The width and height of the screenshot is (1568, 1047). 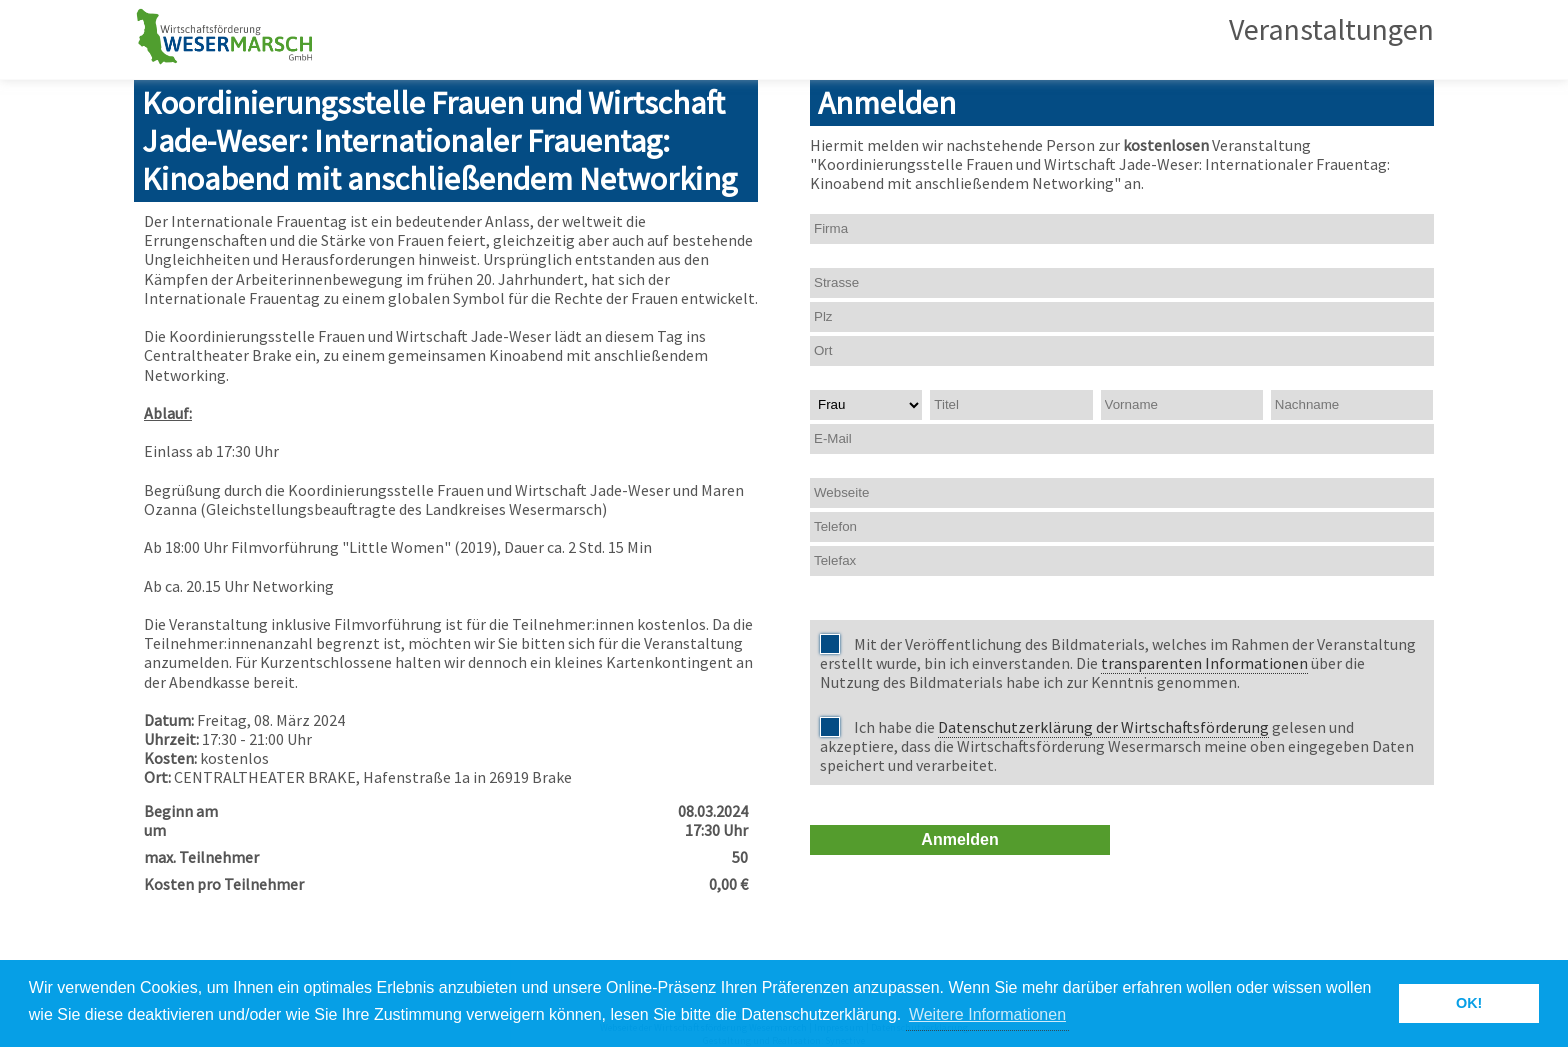 I want to click on Datenschutzerklärung der Wirtschaftsförderung, so click(x=1103, y=727).